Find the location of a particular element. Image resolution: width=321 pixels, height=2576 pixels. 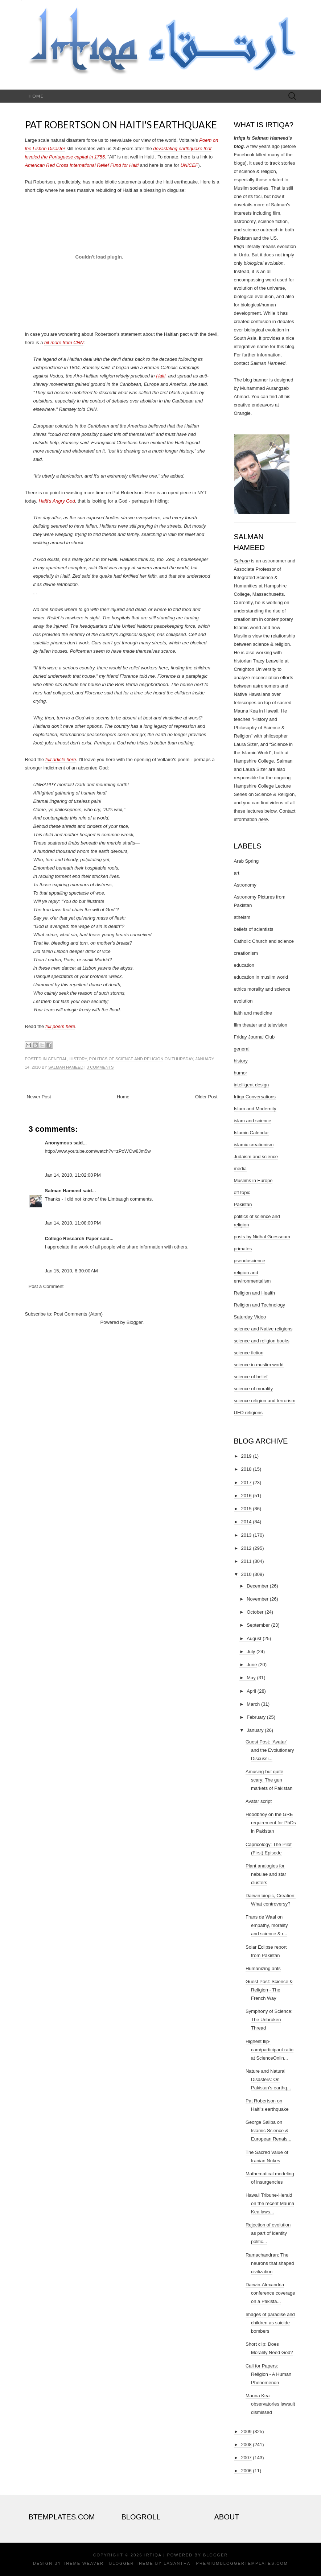

Salman Hameed is located at coordinates (65, 1067).